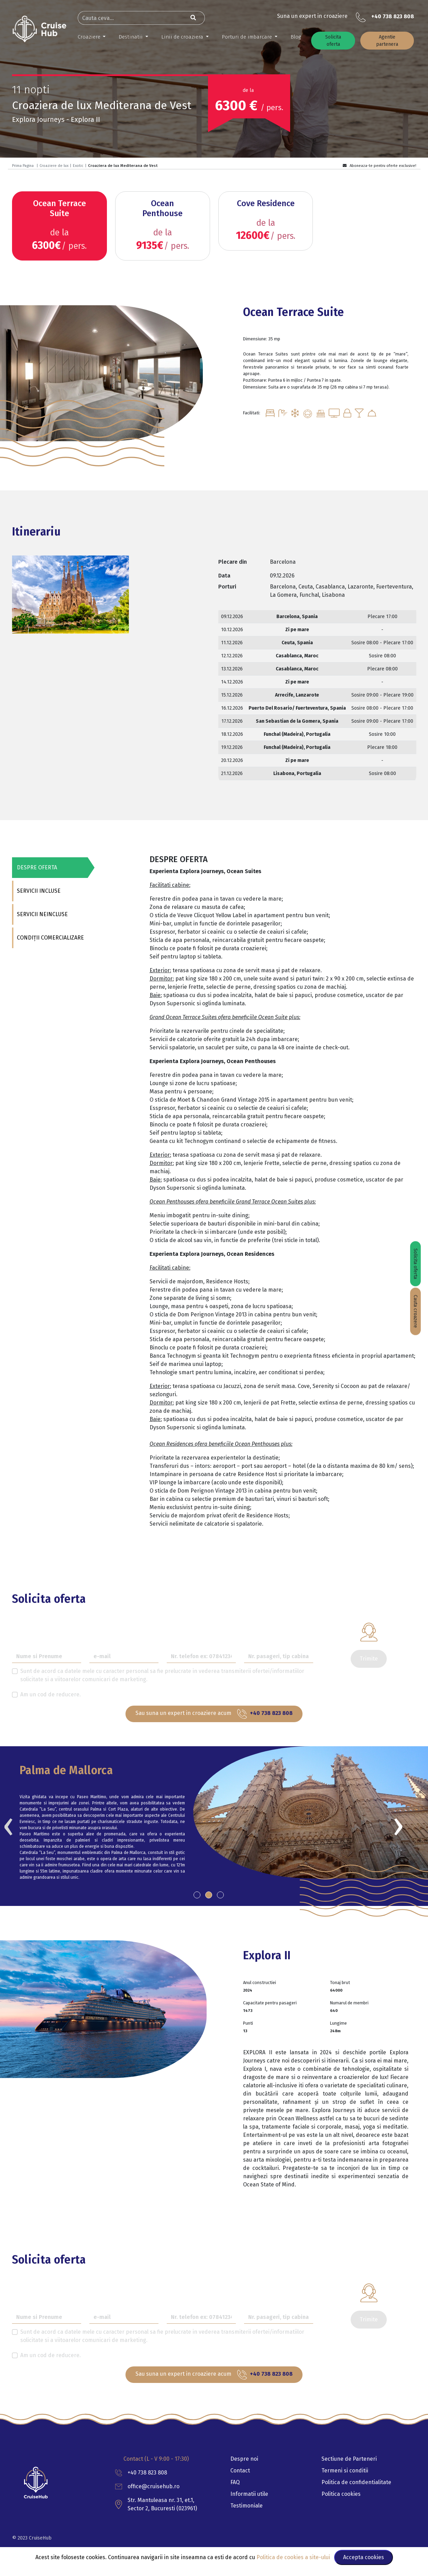 The height and width of the screenshot is (2576, 428). What do you see at coordinates (344, 2470) in the screenshot?
I see `Termeni si conditii` at bounding box center [344, 2470].